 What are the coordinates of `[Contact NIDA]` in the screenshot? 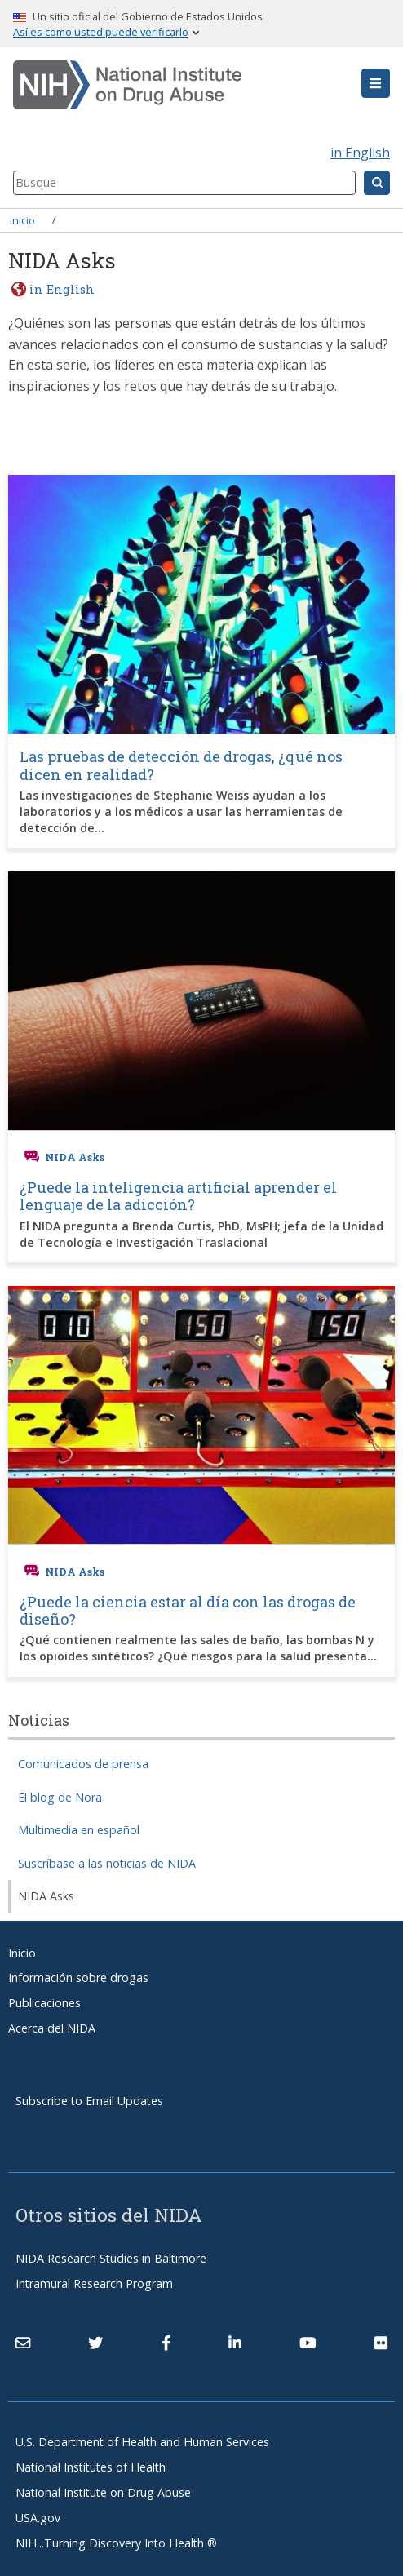 It's located at (23, 2343).